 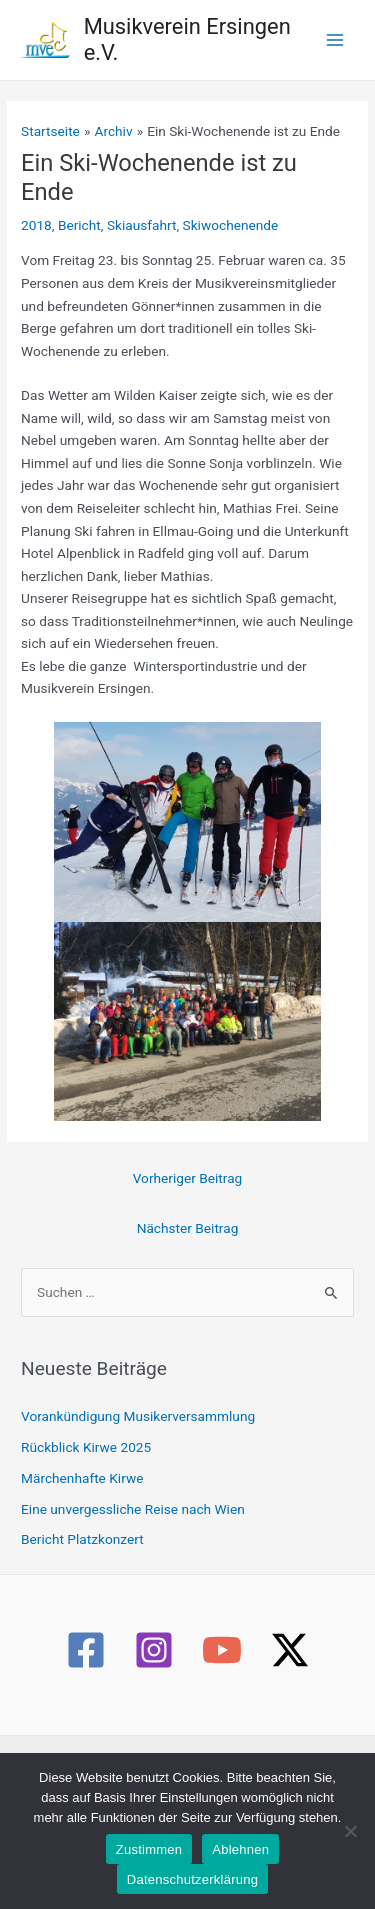 I want to click on Bericht Platzkonzert, so click(x=82, y=1539).